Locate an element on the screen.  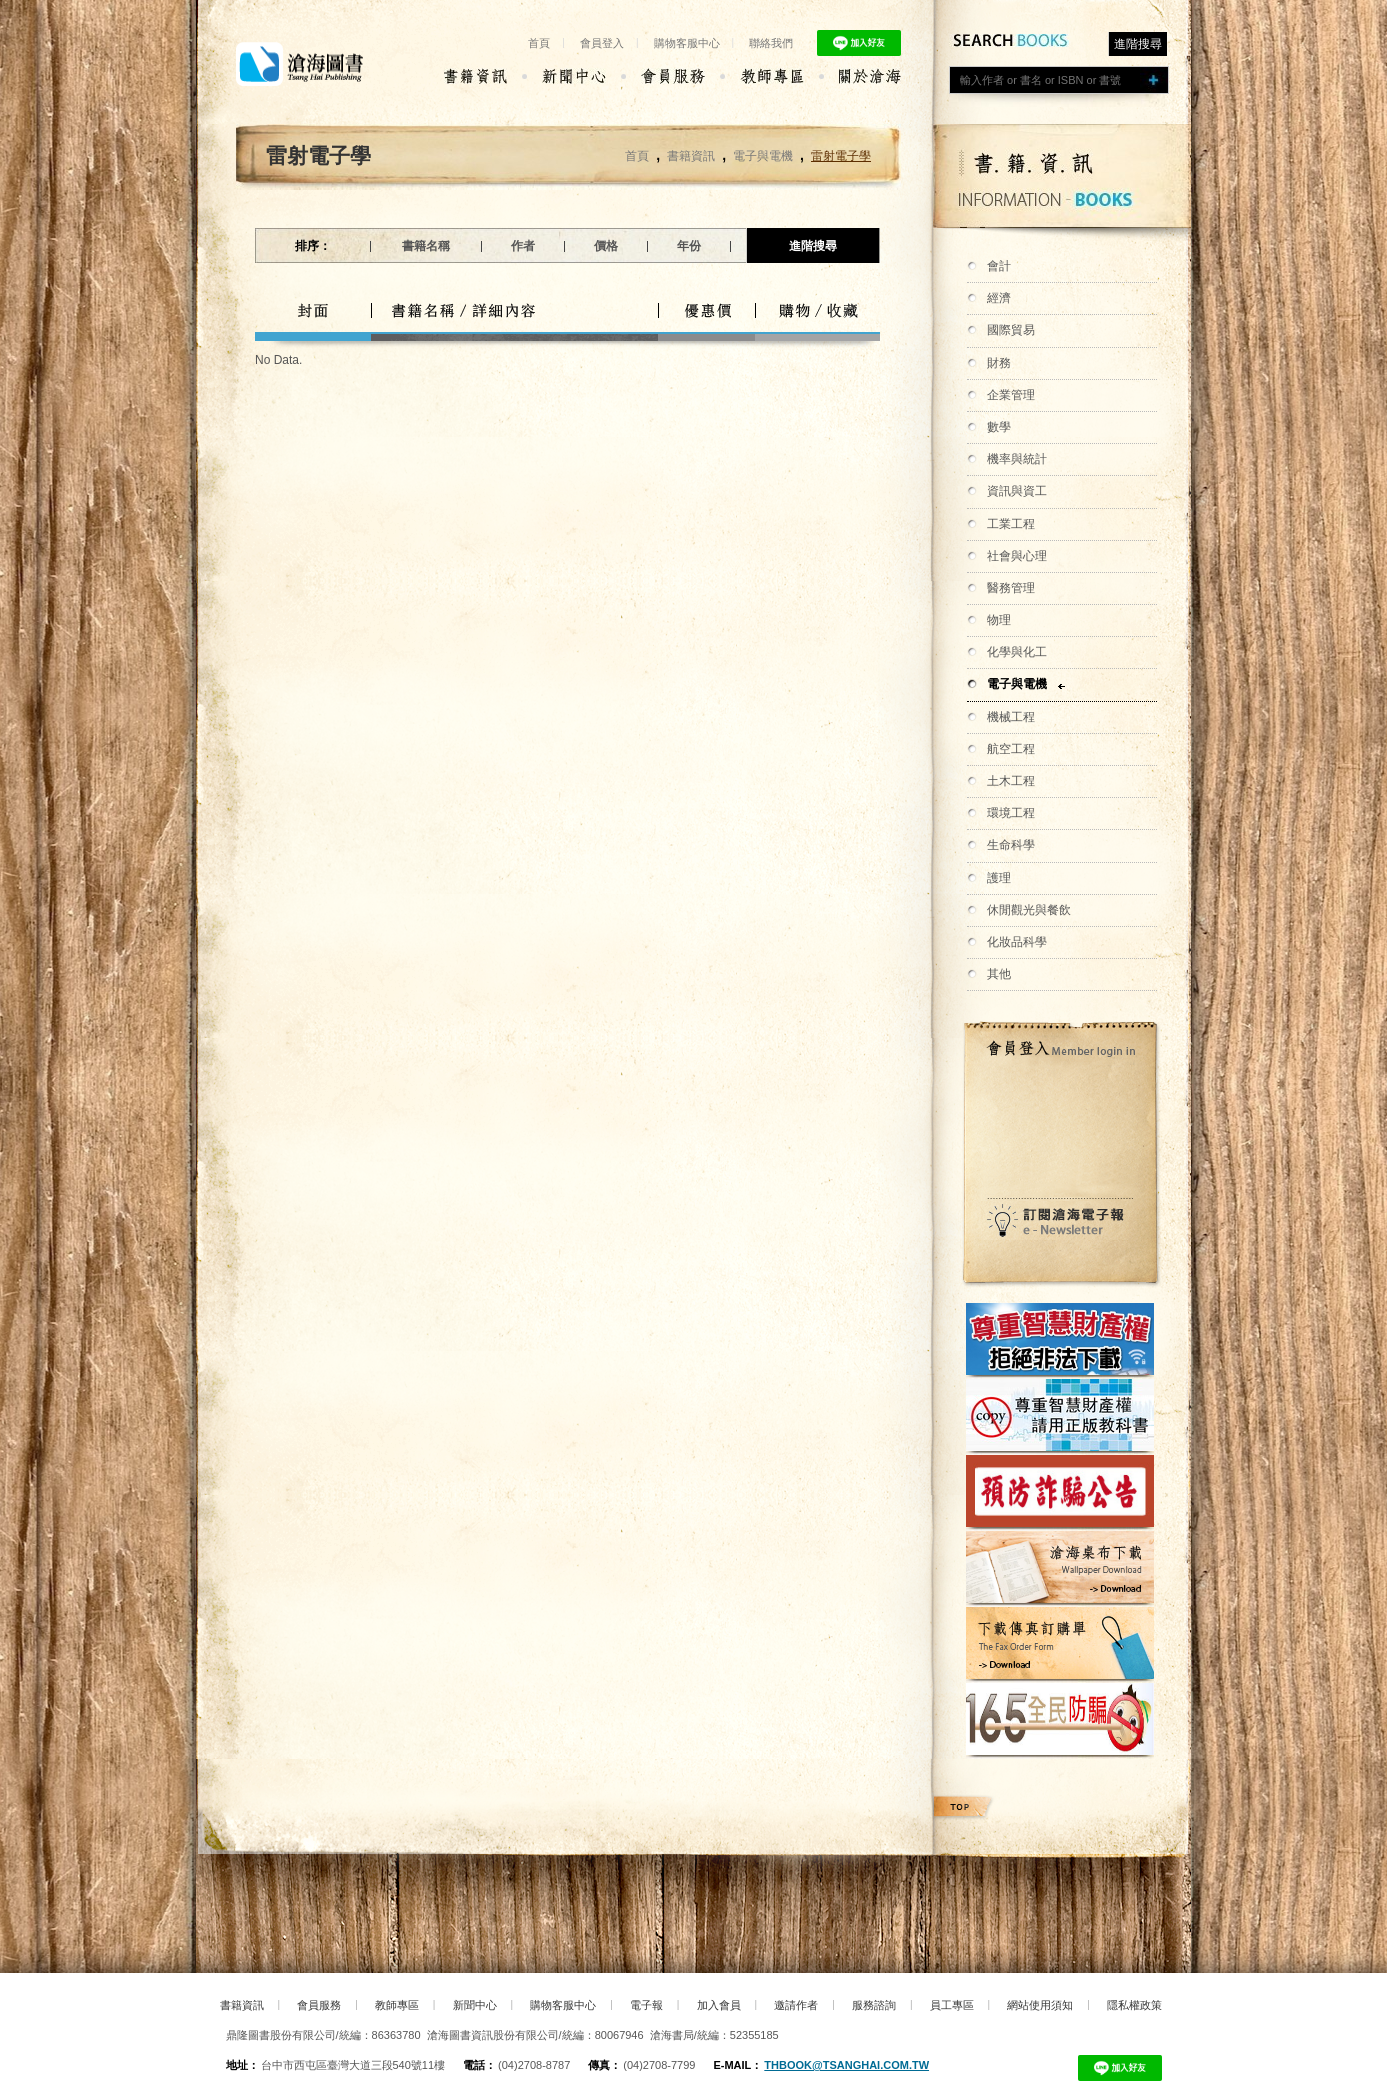
財務 is located at coordinates (999, 363).